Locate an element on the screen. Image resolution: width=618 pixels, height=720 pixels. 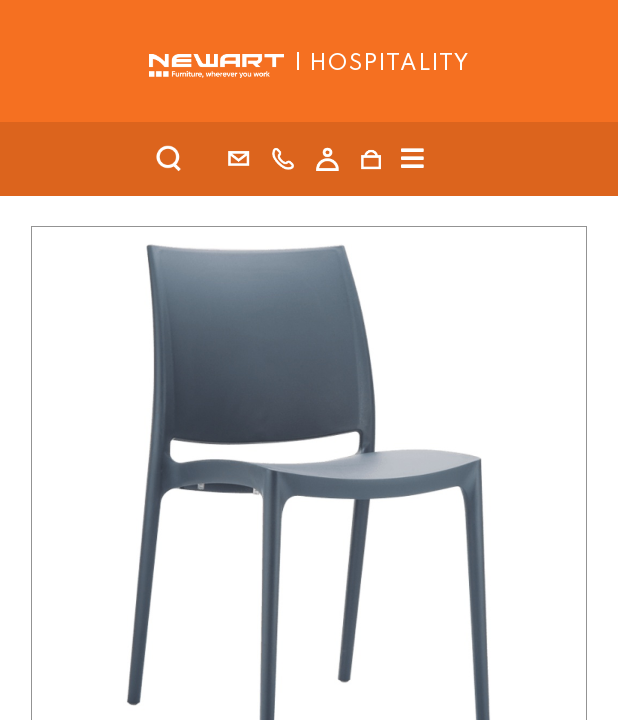
[search] is located at coordinates (195, 159).